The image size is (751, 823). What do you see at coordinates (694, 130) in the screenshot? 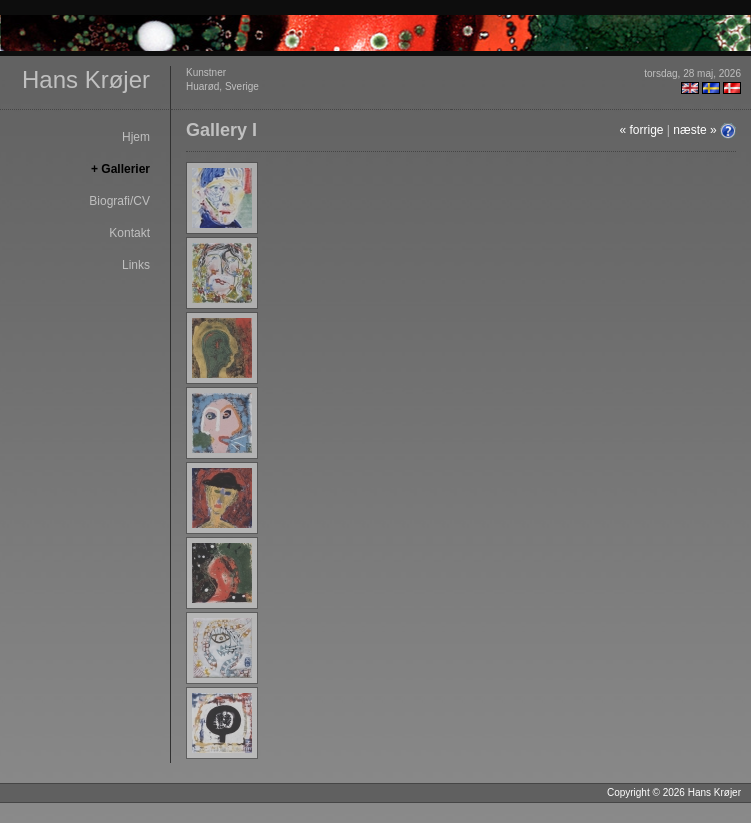
I see `næste »` at bounding box center [694, 130].